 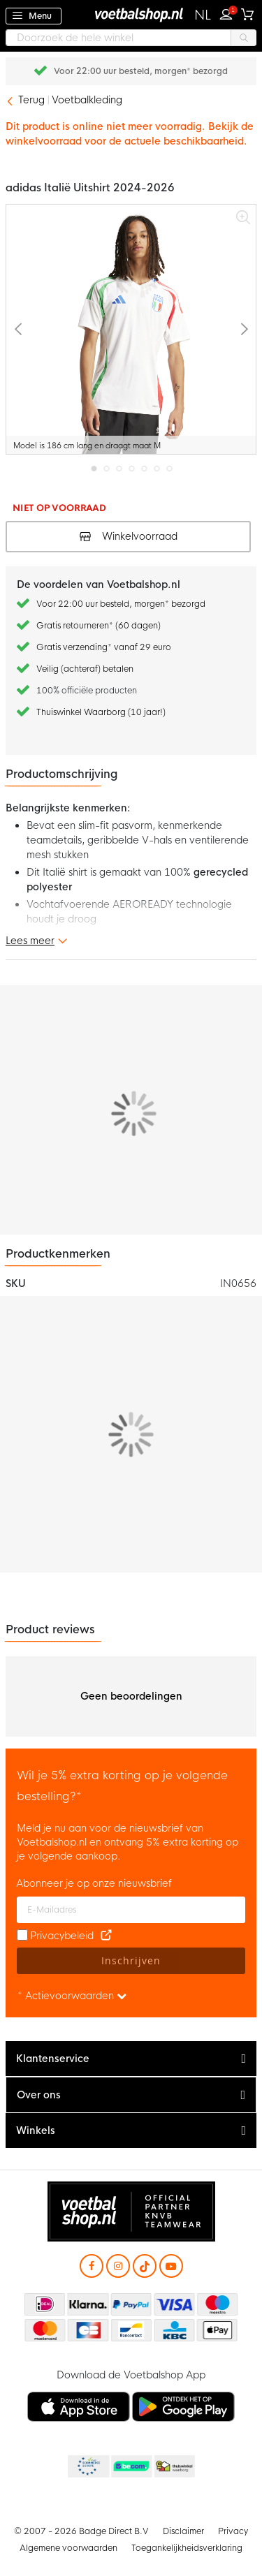 What do you see at coordinates (141, 71) in the screenshot?
I see `Gratis retourneren* (60 dagen)` at bounding box center [141, 71].